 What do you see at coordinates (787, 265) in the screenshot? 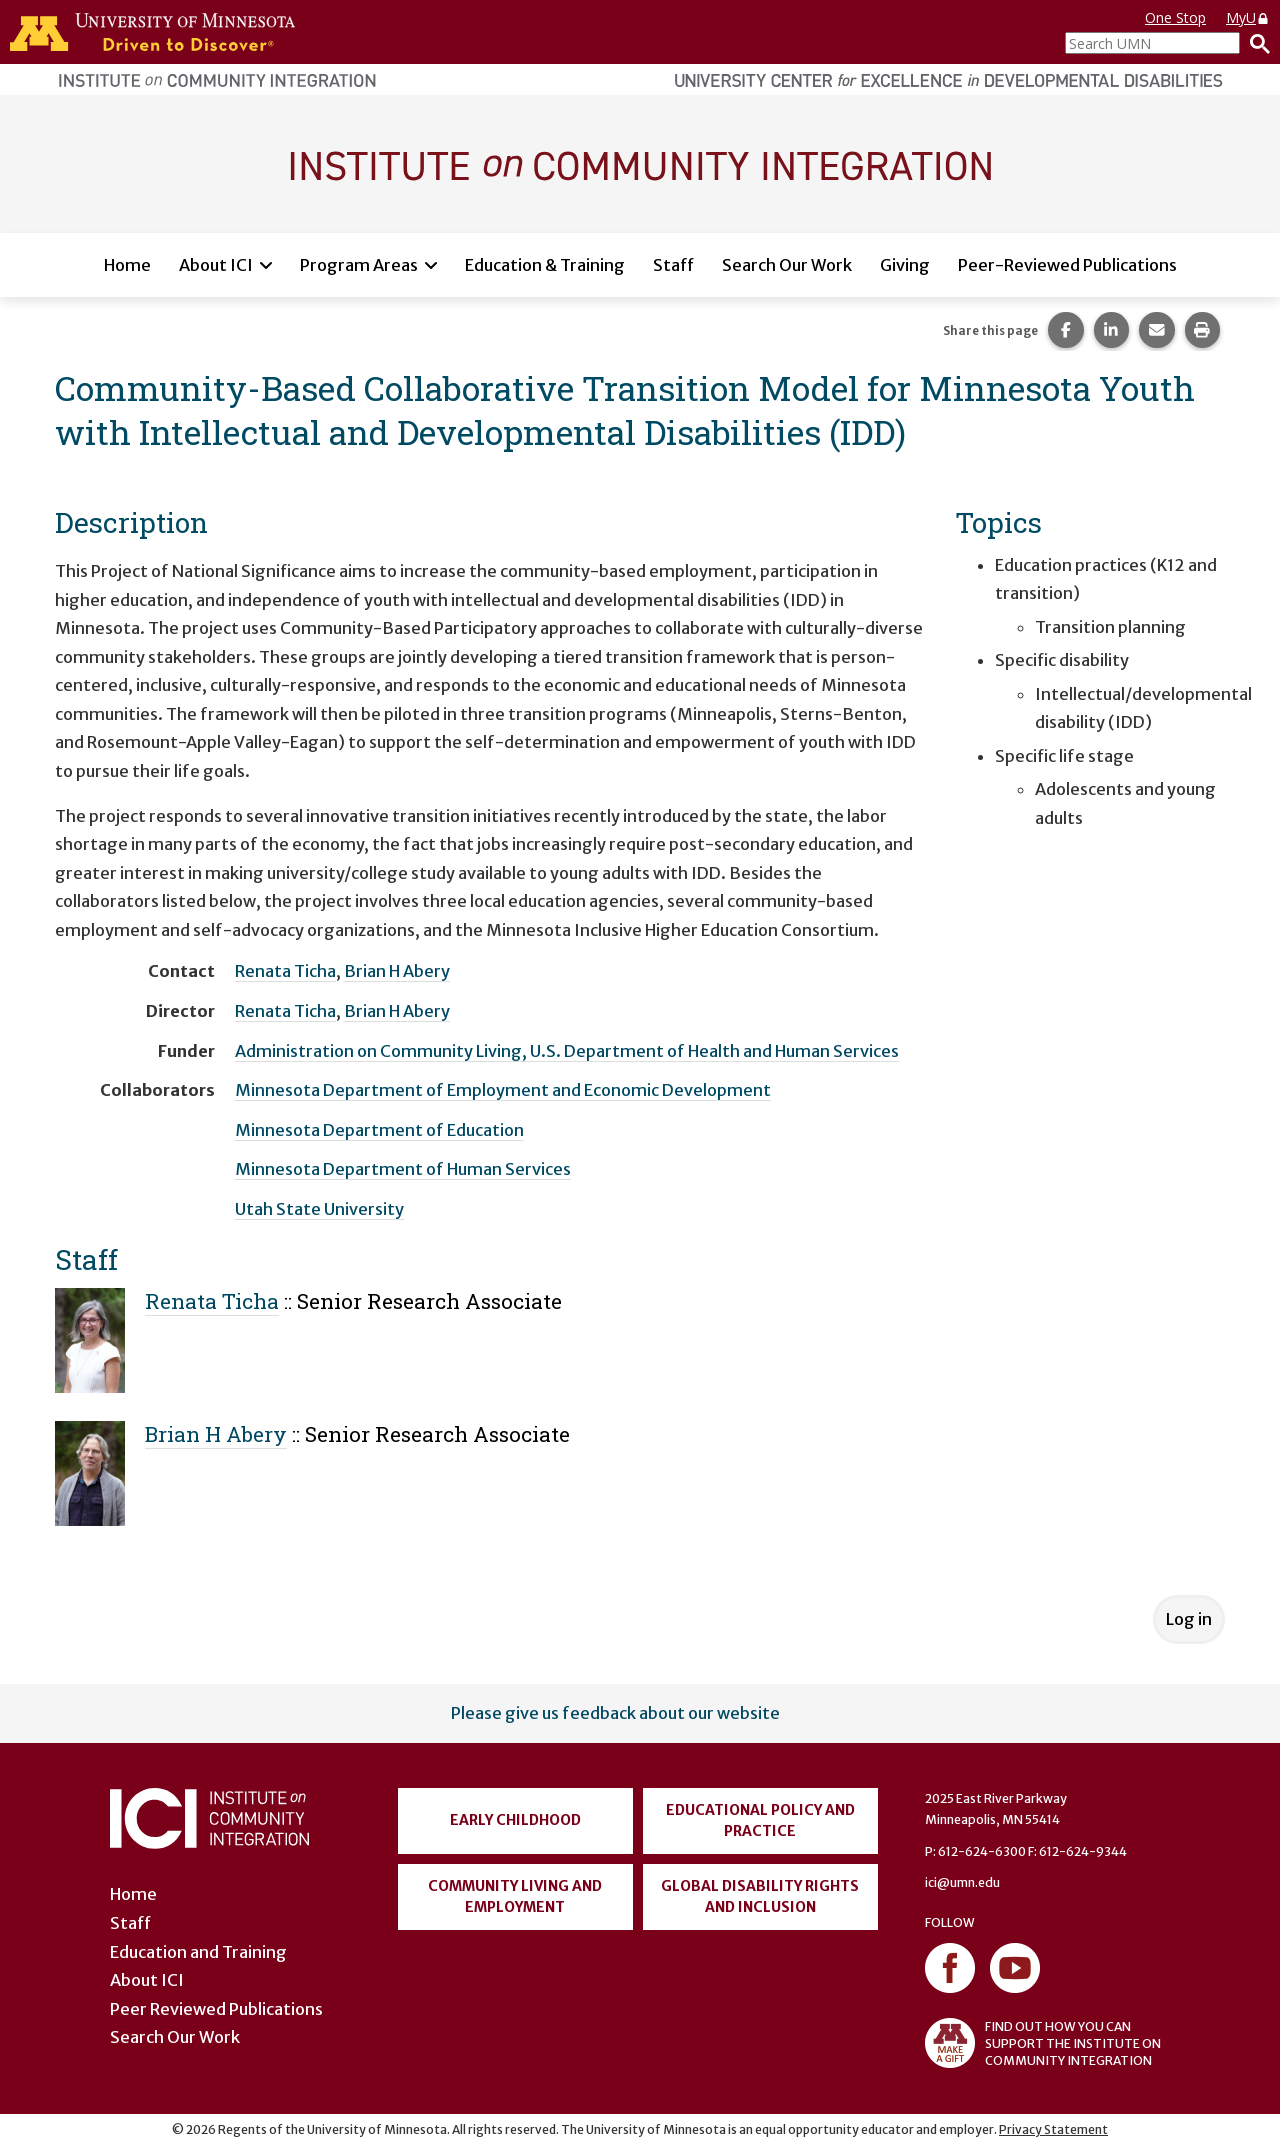
I see `Search Our Work` at bounding box center [787, 265].